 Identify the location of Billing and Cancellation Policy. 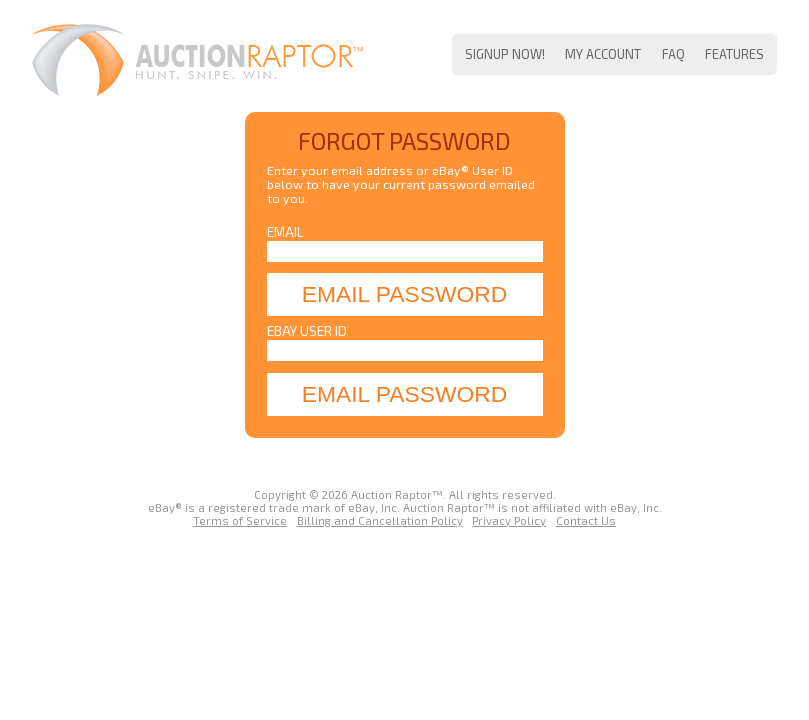
(380, 520).